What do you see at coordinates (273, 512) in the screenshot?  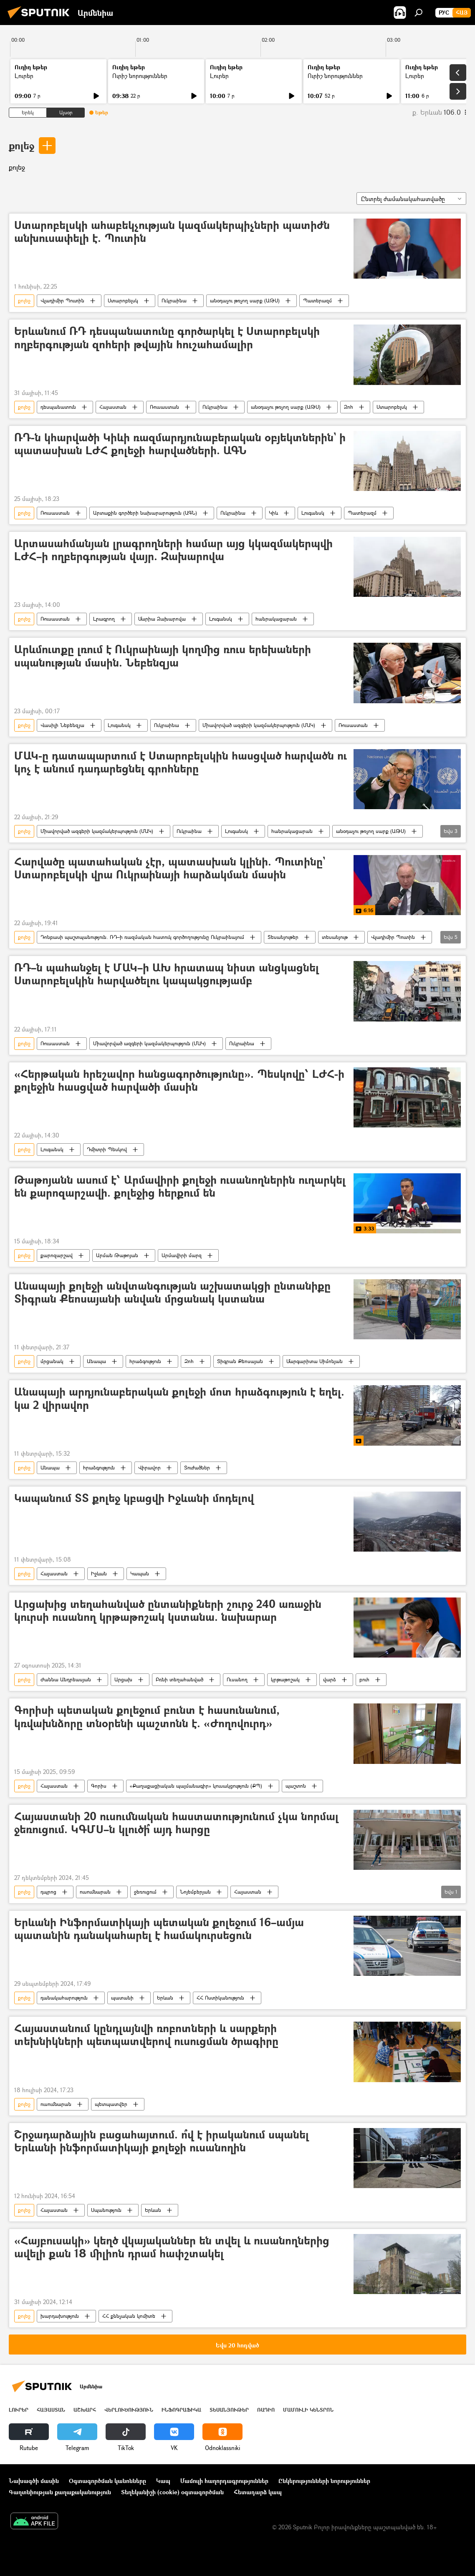 I see `Կիև` at bounding box center [273, 512].